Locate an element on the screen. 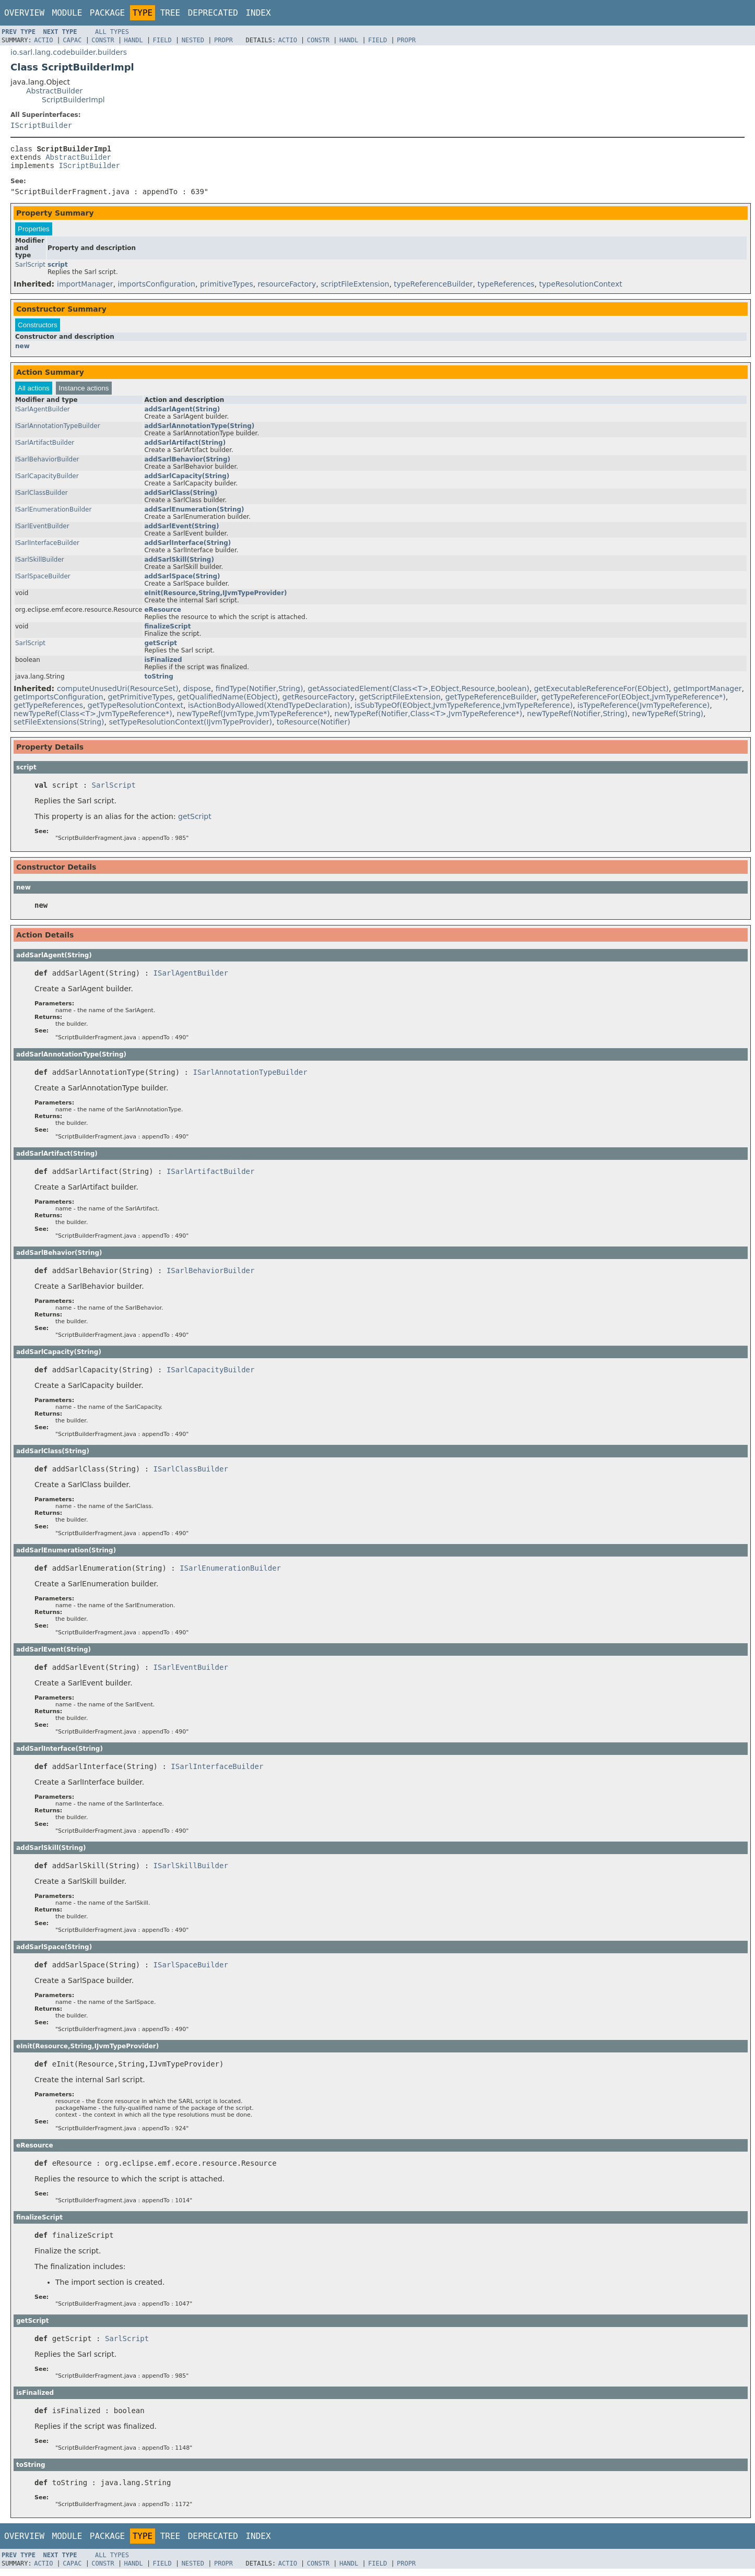 The height and width of the screenshot is (2576, 755). addSarlInterface(String) is located at coordinates (187, 547).